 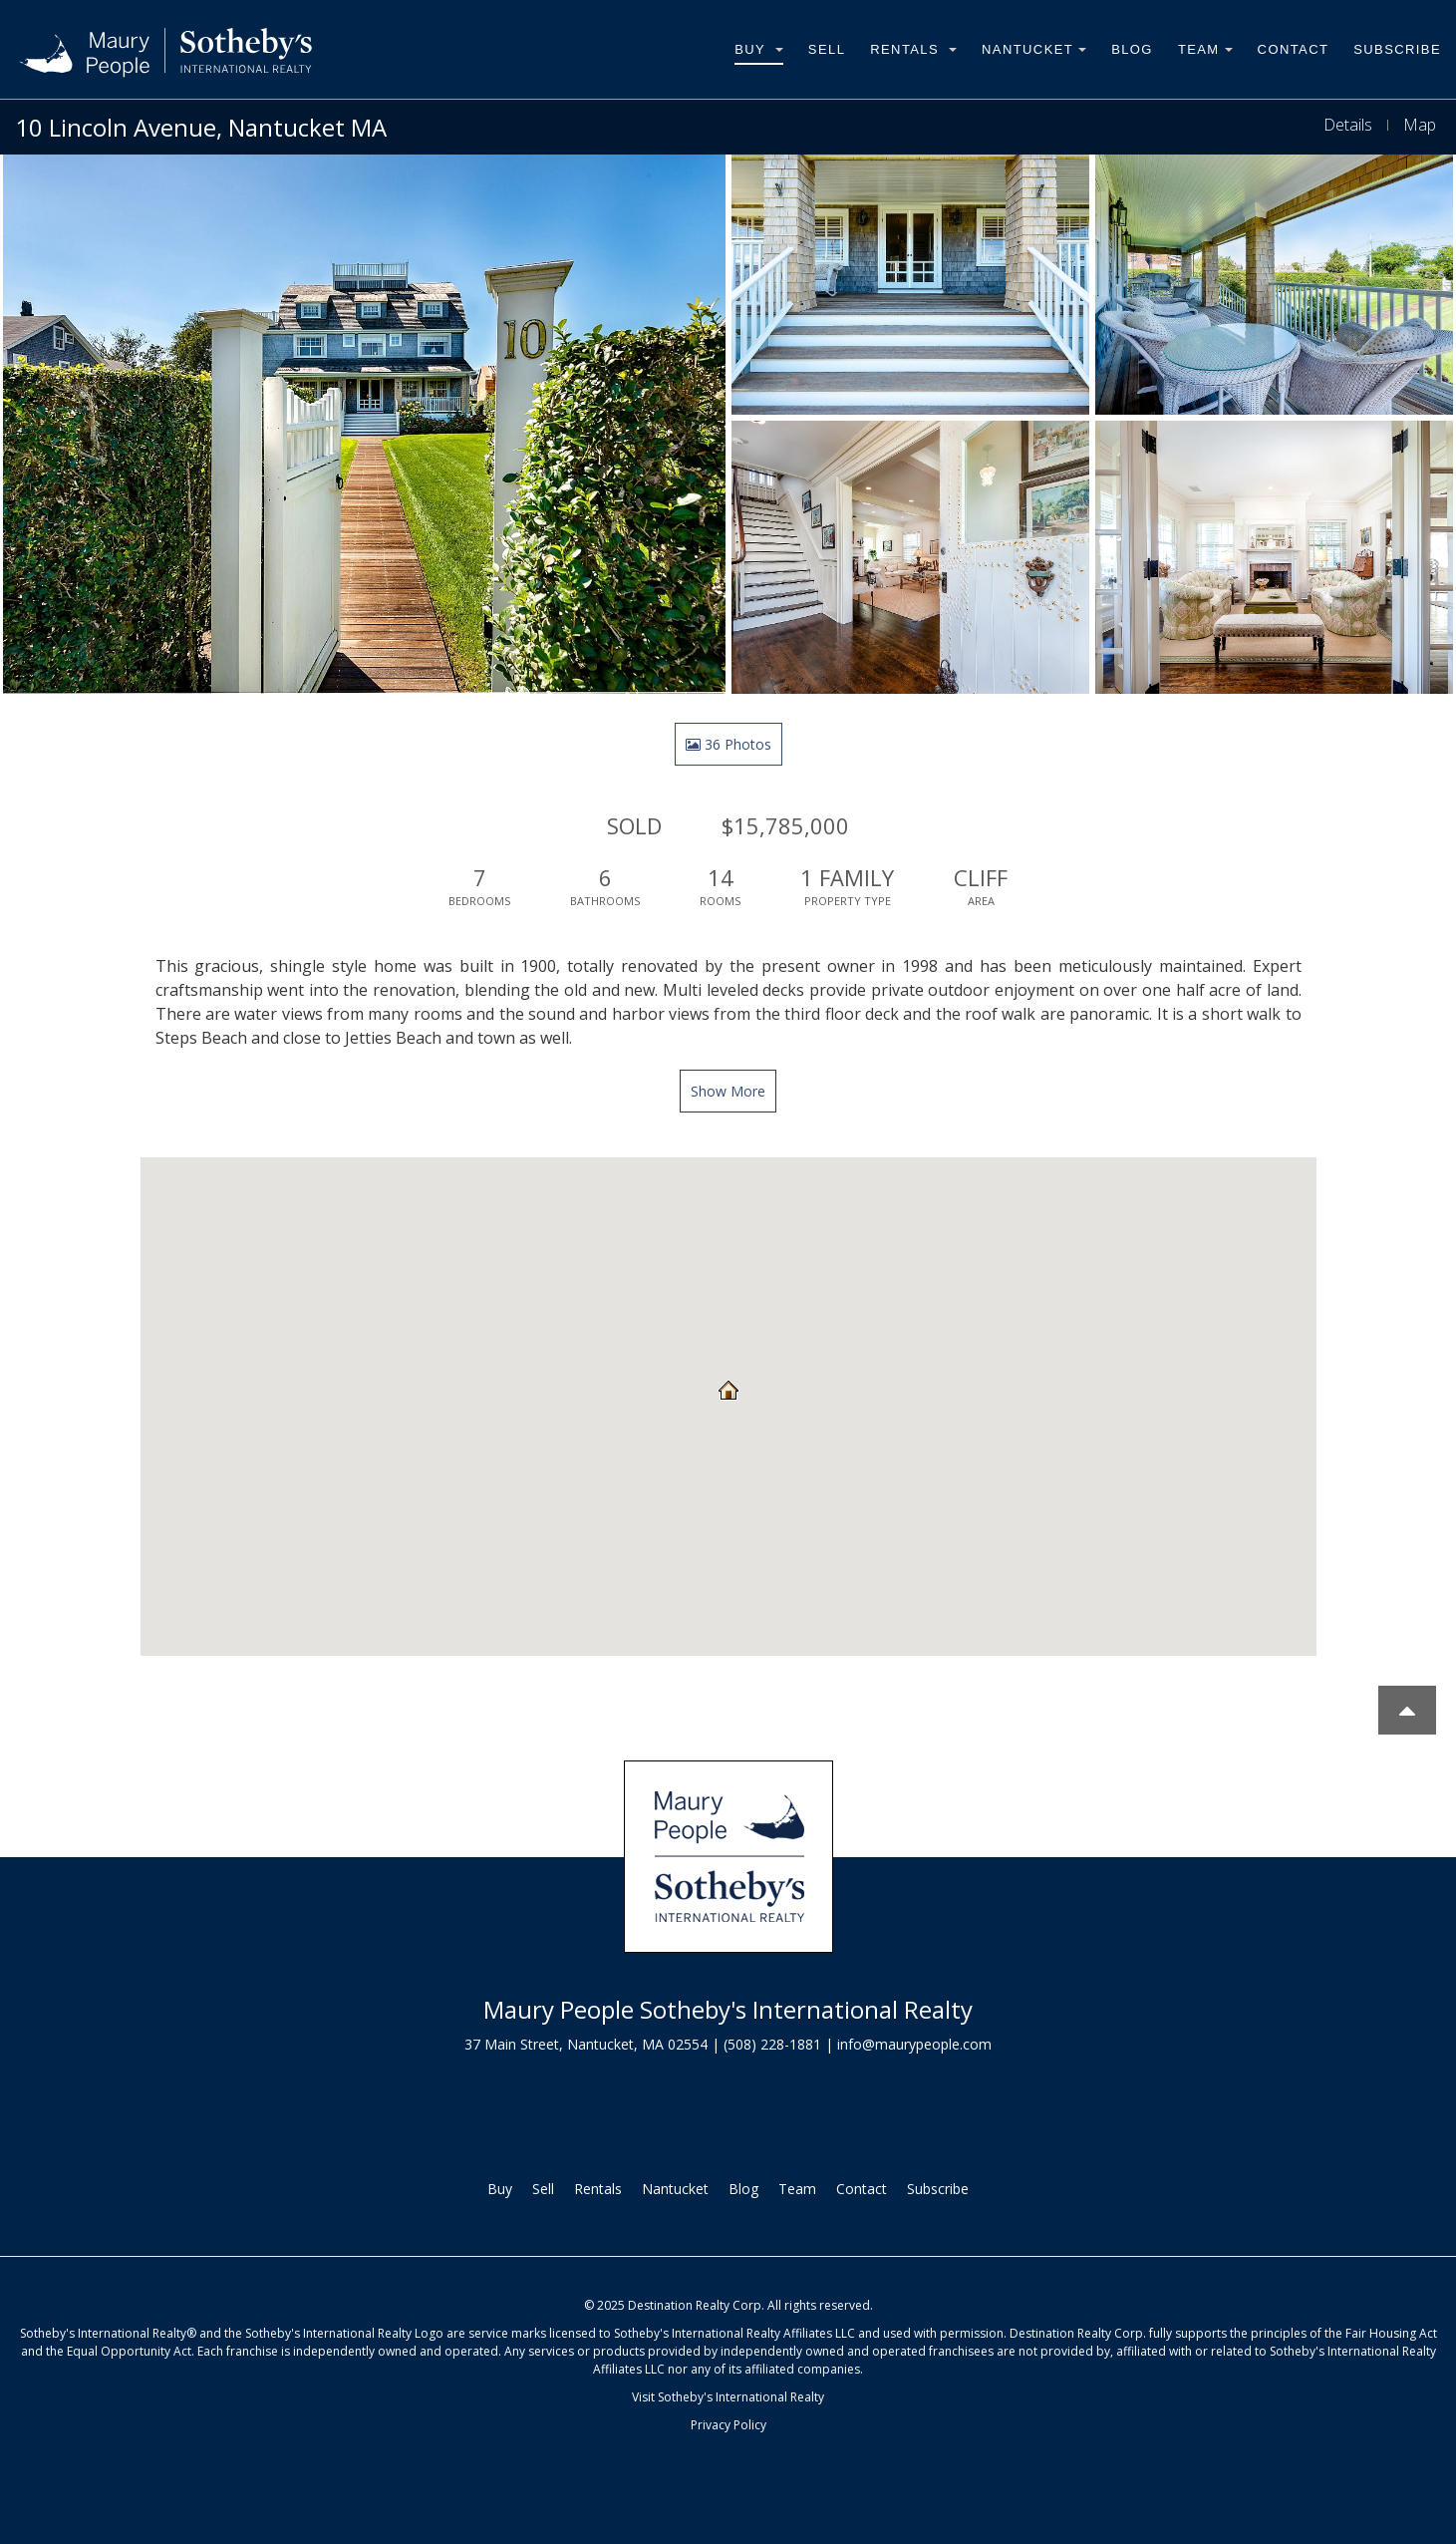 I want to click on Visit Sotheby's International Realty, so click(x=728, y=2396).